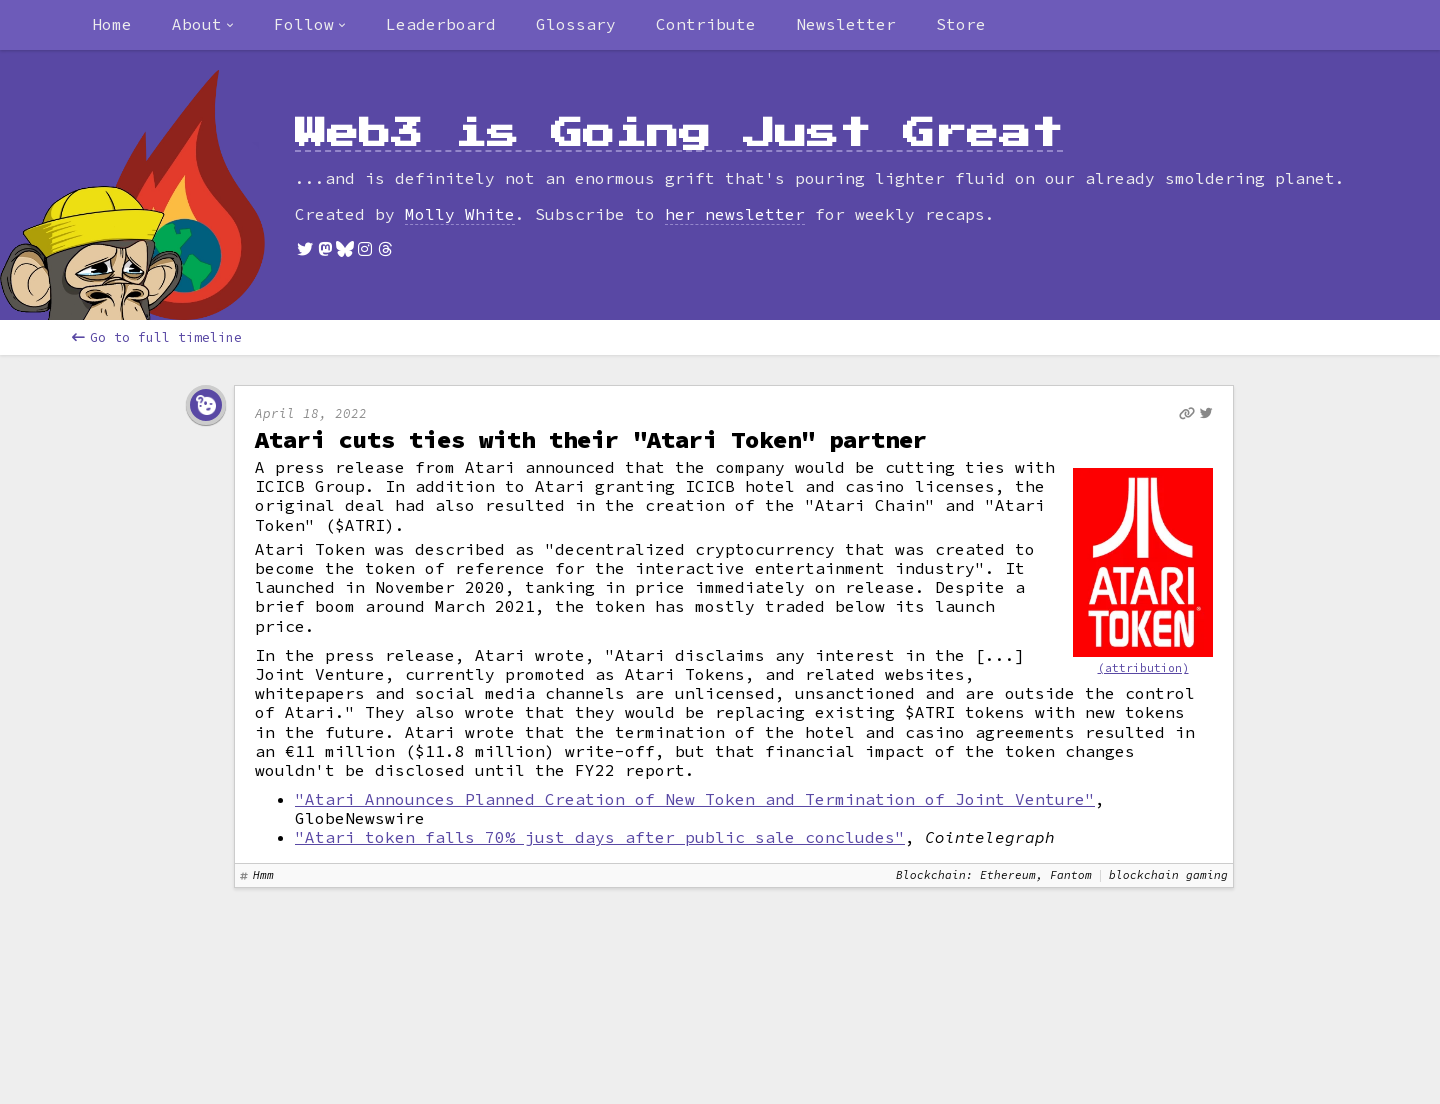  I want to click on Home, so click(112, 24).